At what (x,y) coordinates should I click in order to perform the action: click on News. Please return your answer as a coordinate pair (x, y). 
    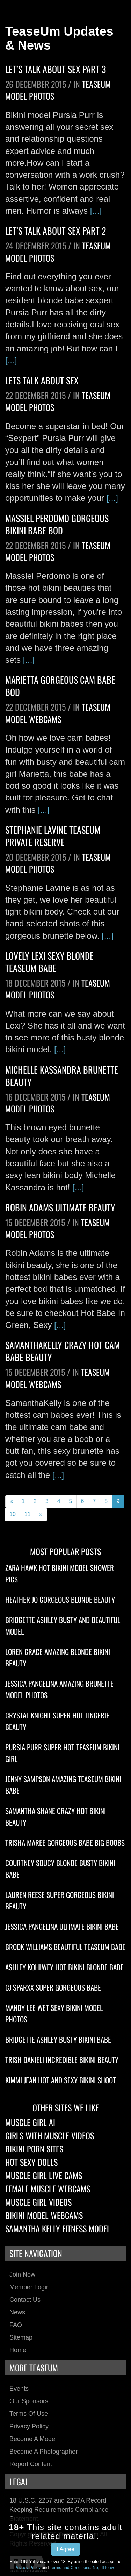
    Looking at the image, I should click on (17, 2312).